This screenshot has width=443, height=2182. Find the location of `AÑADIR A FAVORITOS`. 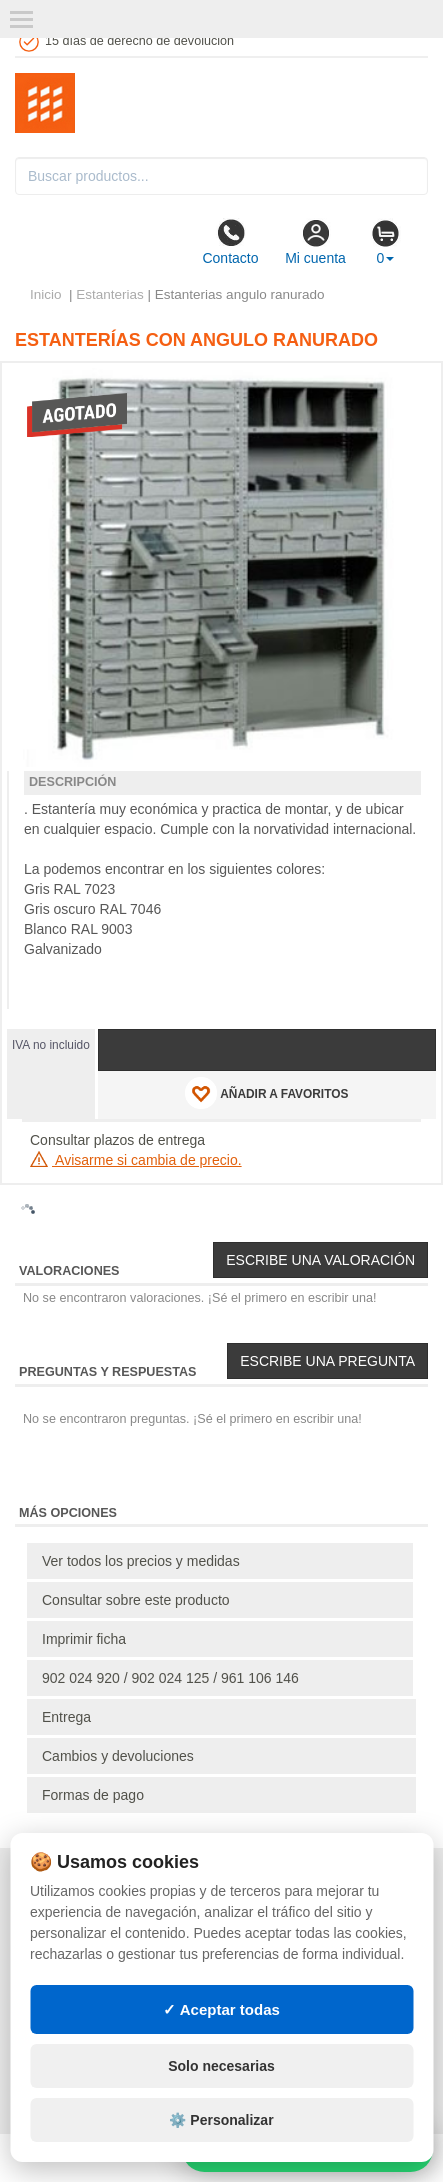

AÑADIR A FAVORITOS is located at coordinates (266, 1093).